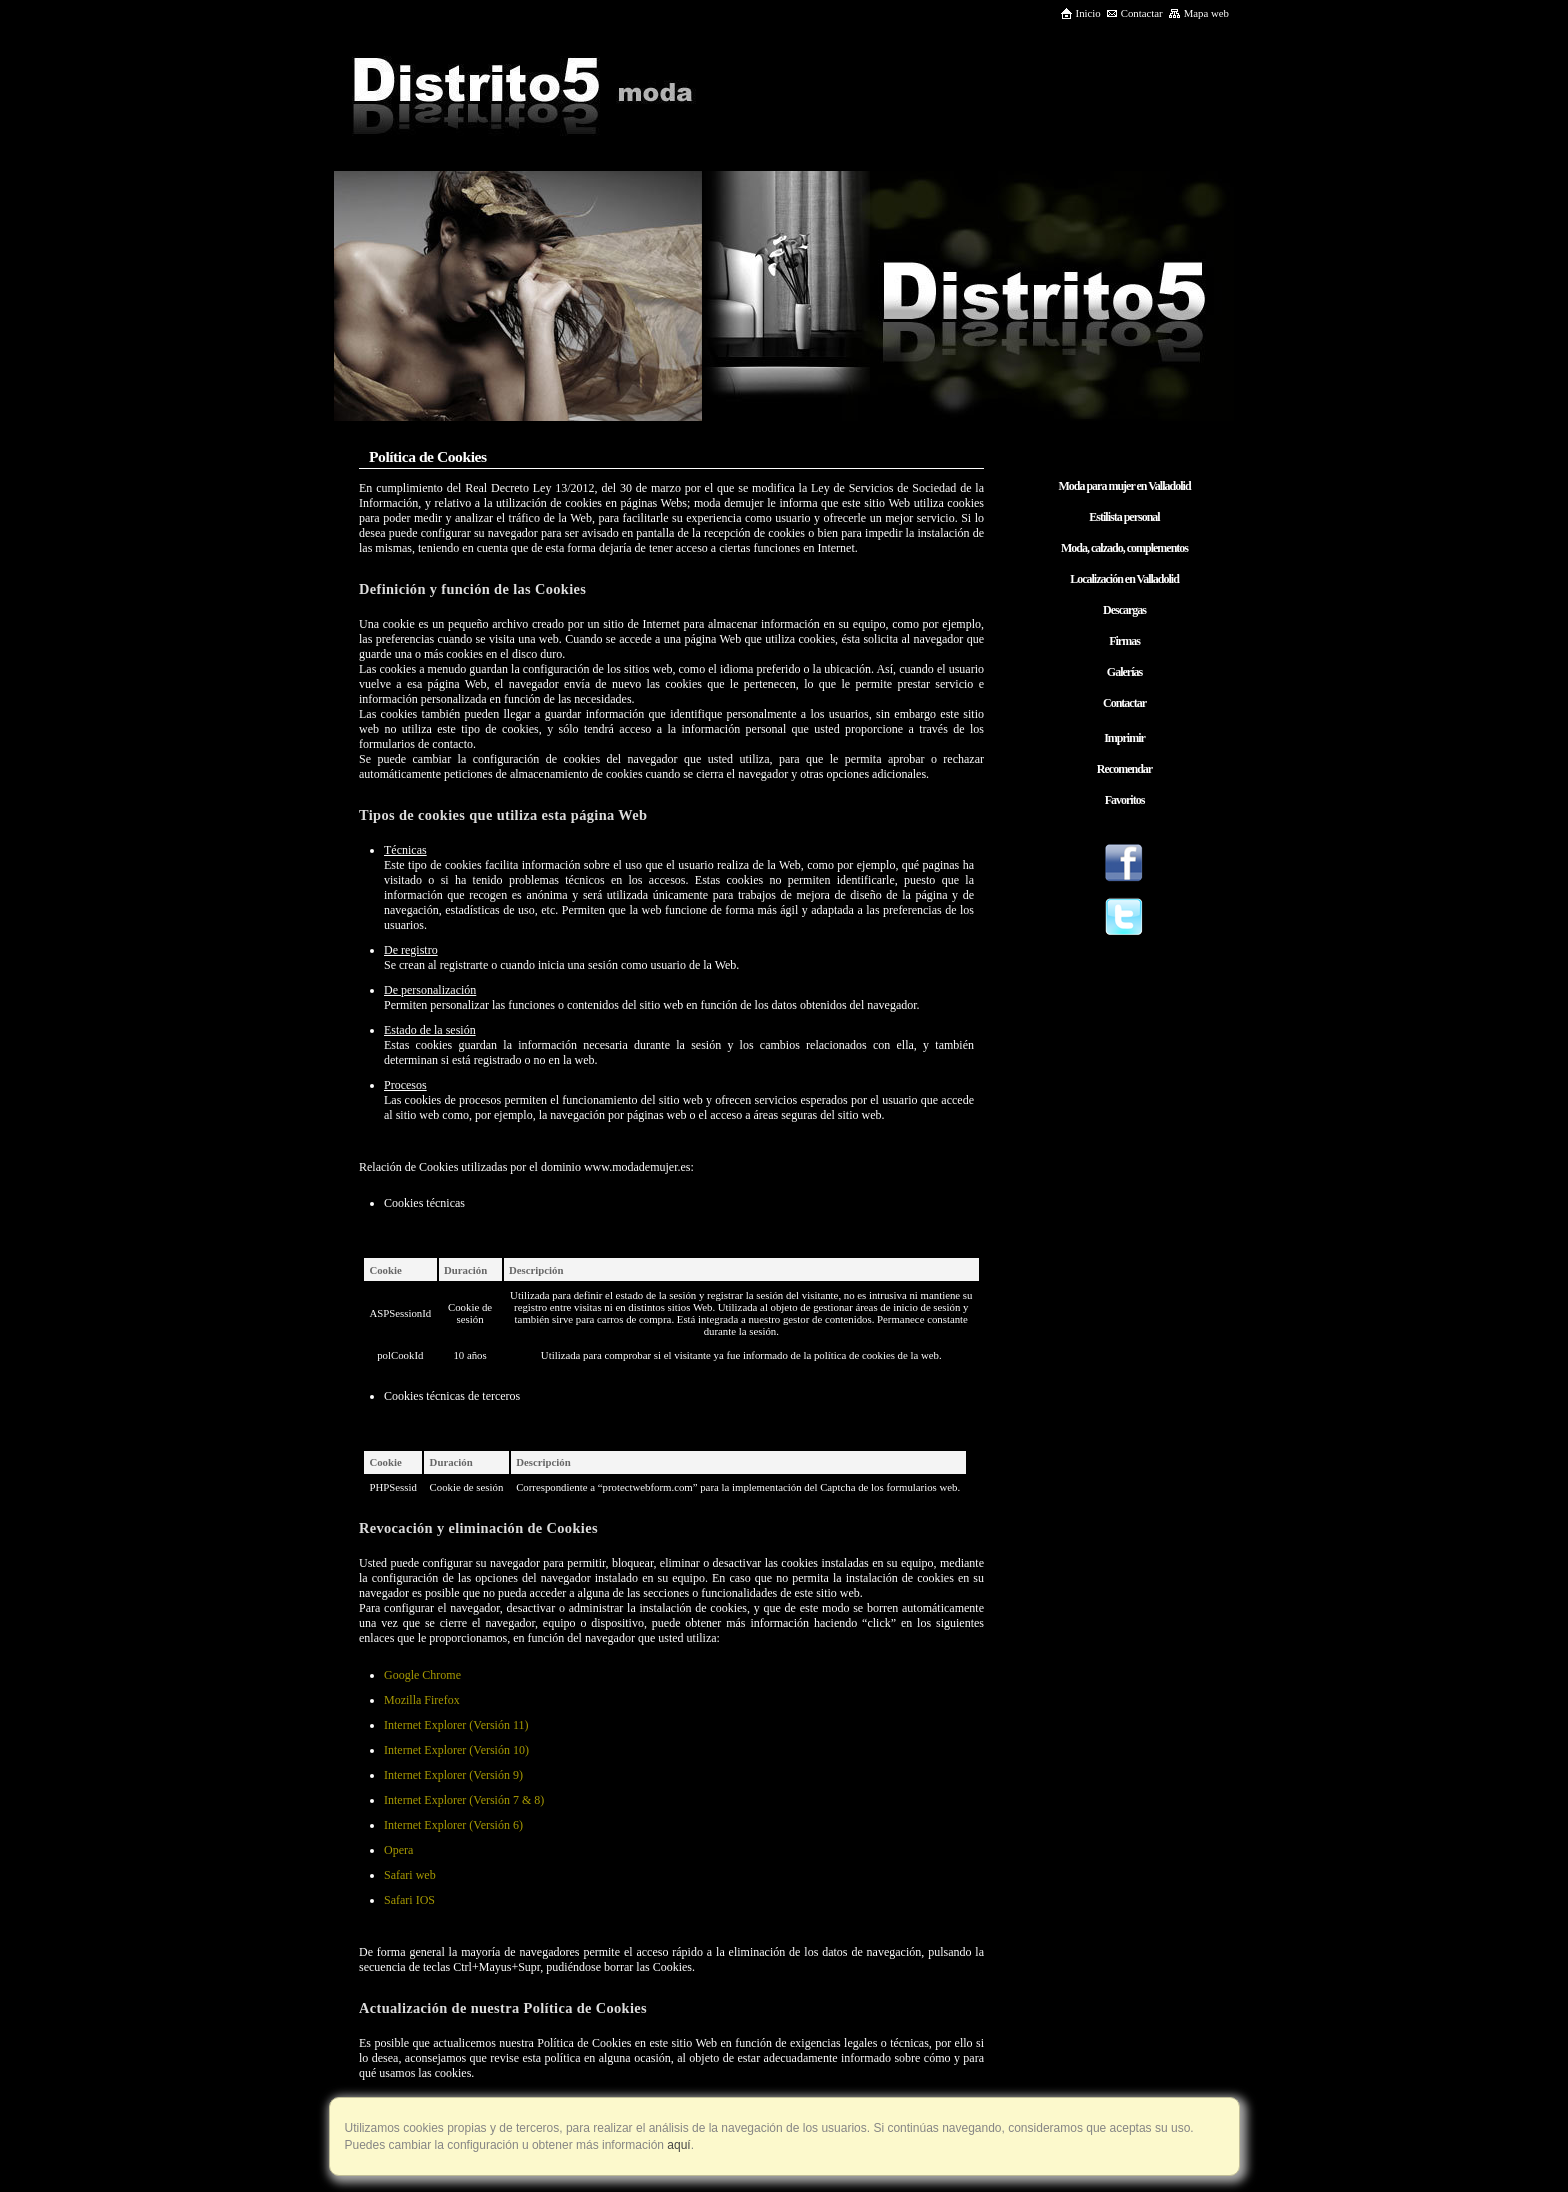 The width and height of the screenshot is (1568, 2192). What do you see at coordinates (453, 1775) in the screenshot?
I see `Internet Explorer (Versión 9)` at bounding box center [453, 1775].